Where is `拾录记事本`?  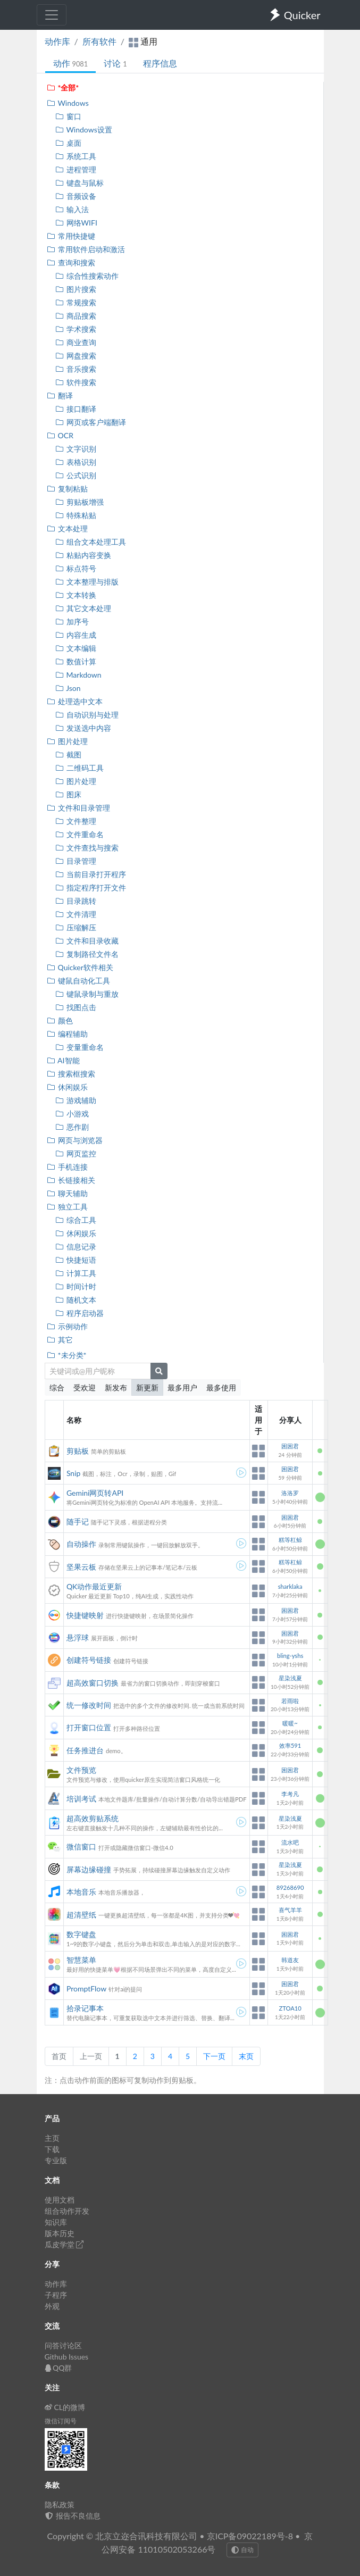
拾录记事本 is located at coordinates (85, 2008).